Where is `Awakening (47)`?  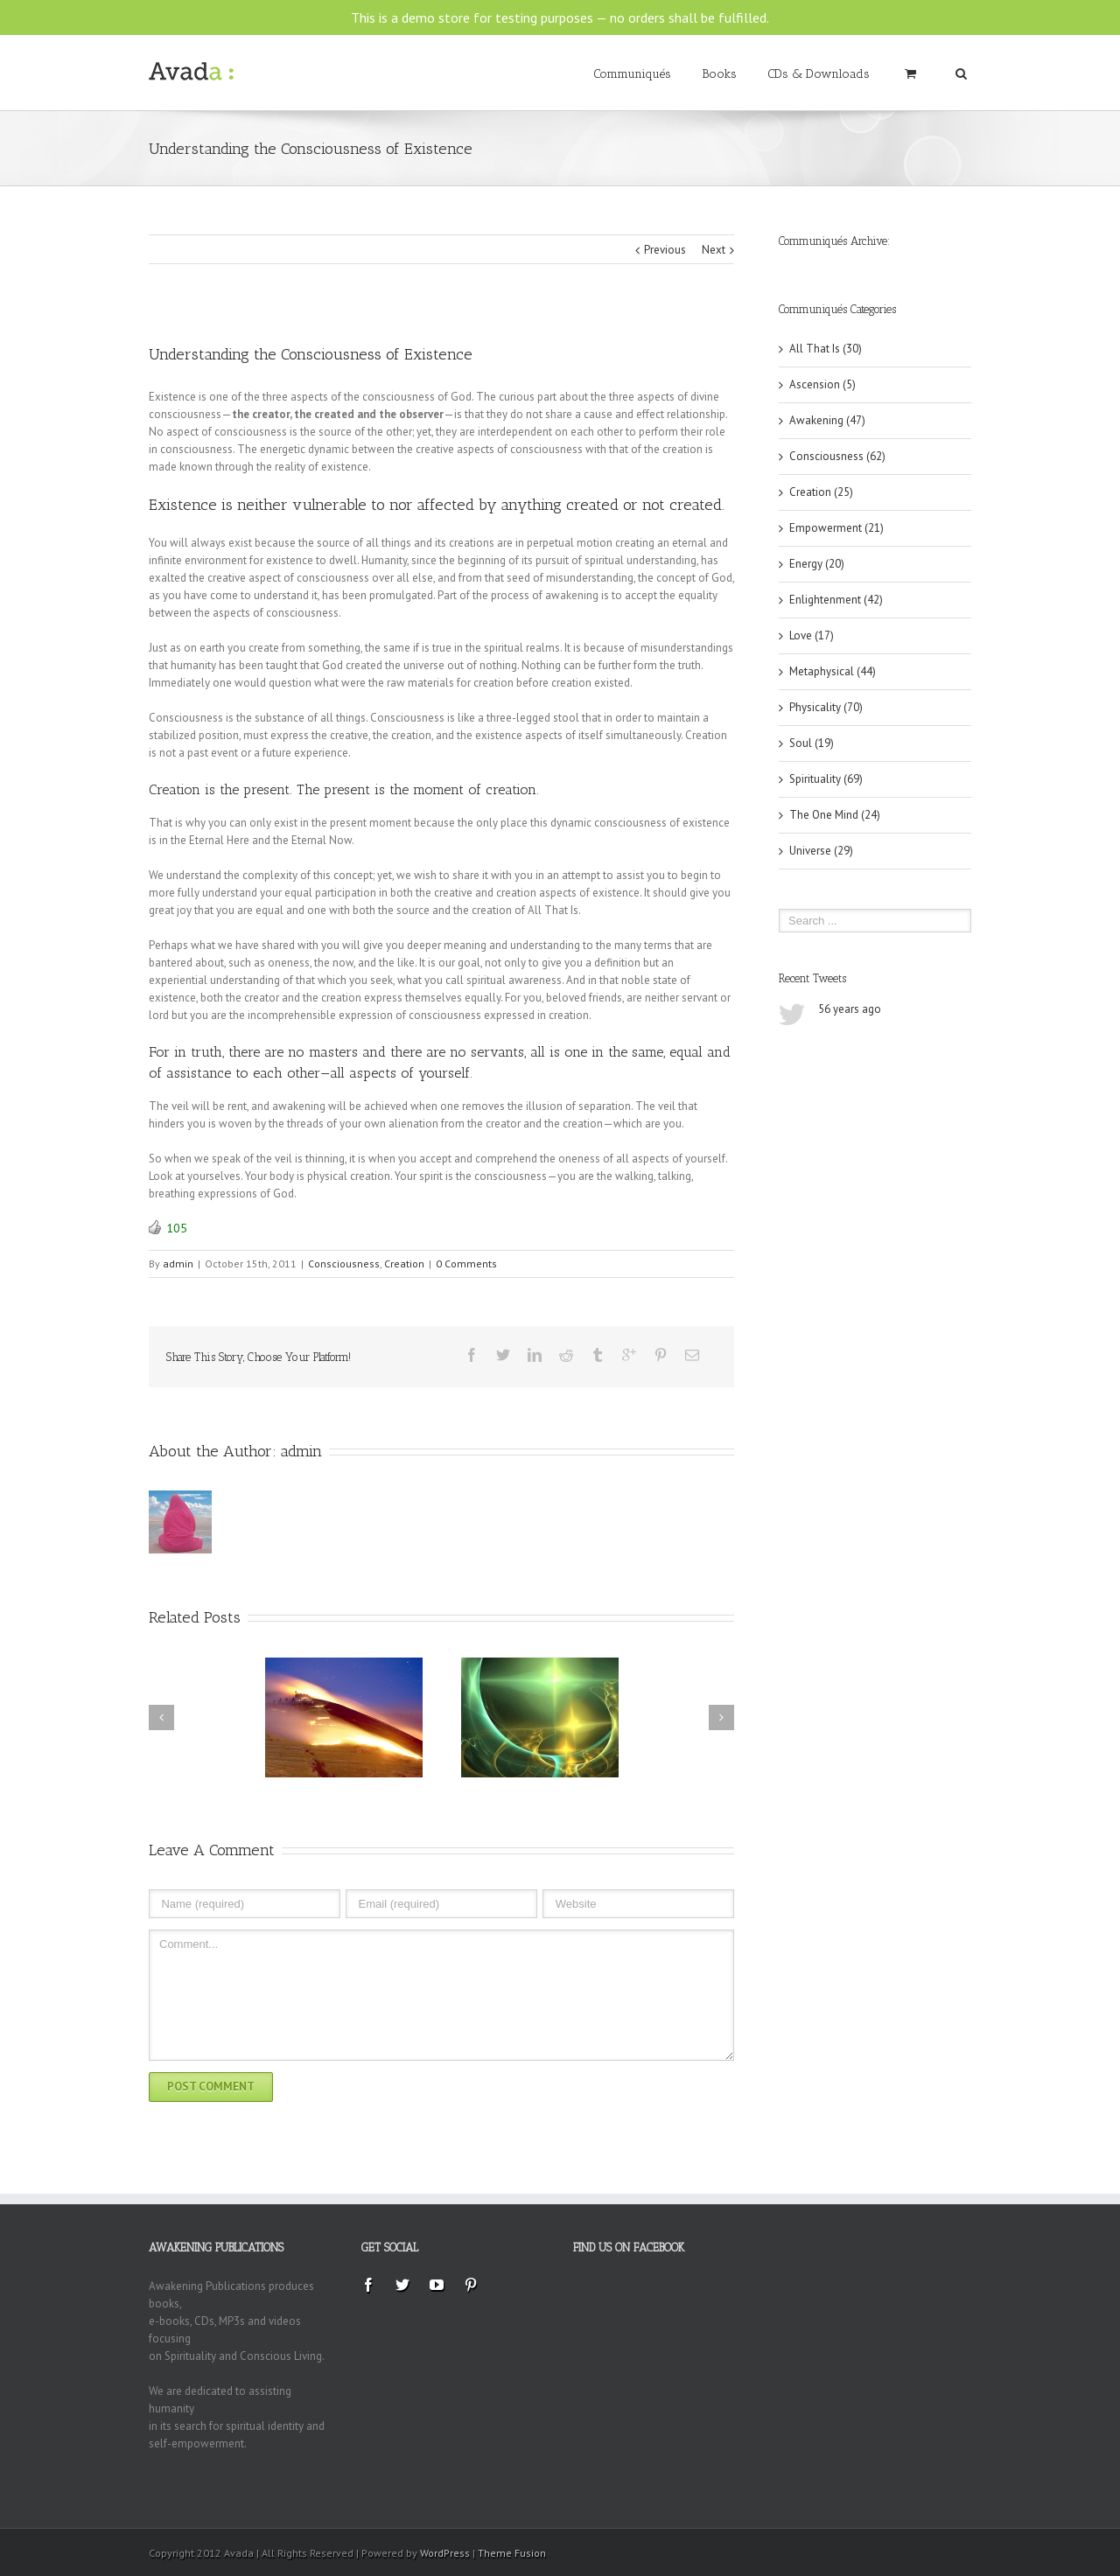
Awakening (47) is located at coordinates (827, 420).